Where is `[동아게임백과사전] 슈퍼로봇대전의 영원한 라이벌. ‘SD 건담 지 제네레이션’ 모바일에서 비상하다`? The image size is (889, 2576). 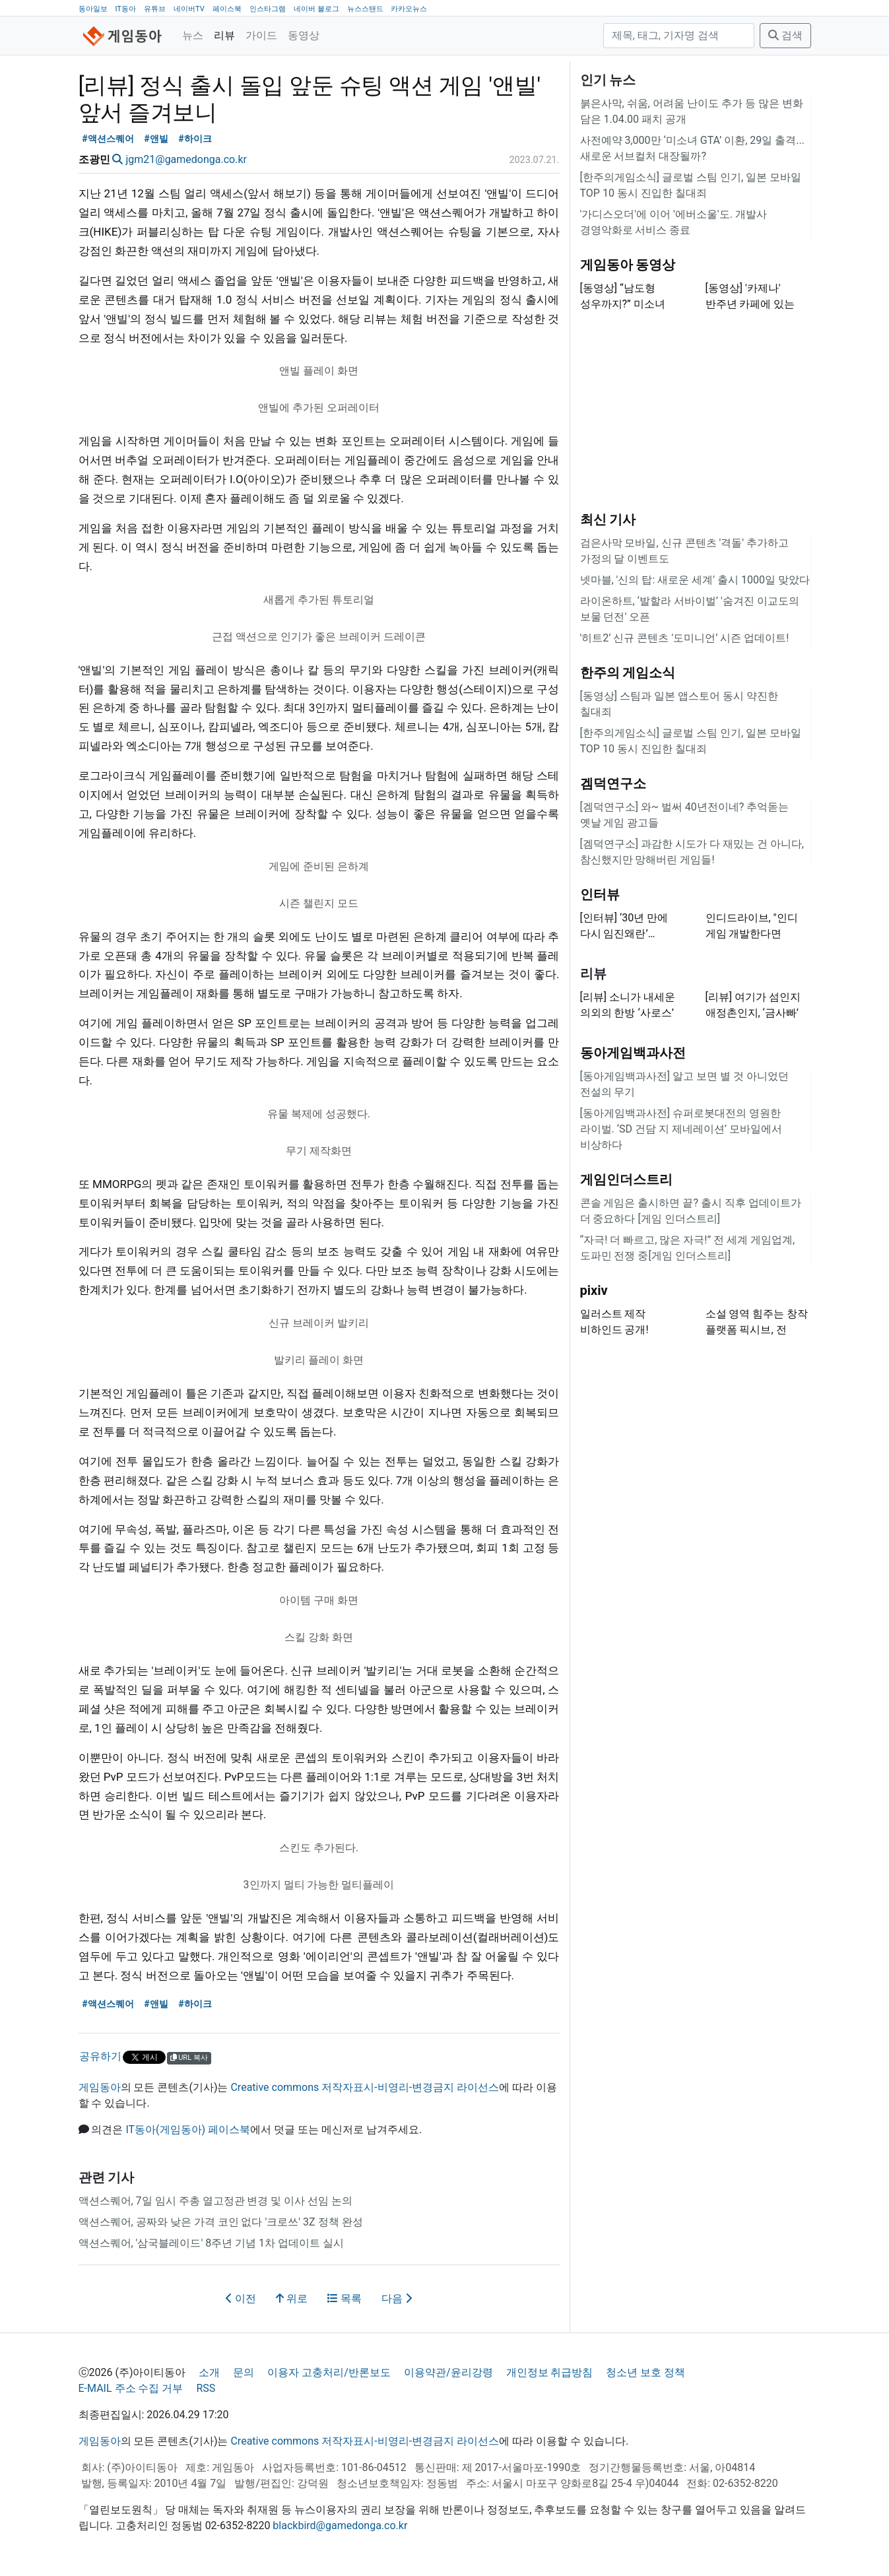 [동아게임백과사전] 슈퍼로봇대전의 영원한 라이벌. ‘SD 건담 지 제네레이션’ 모바일에서 비상하다 is located at coordinates (681, 1129).